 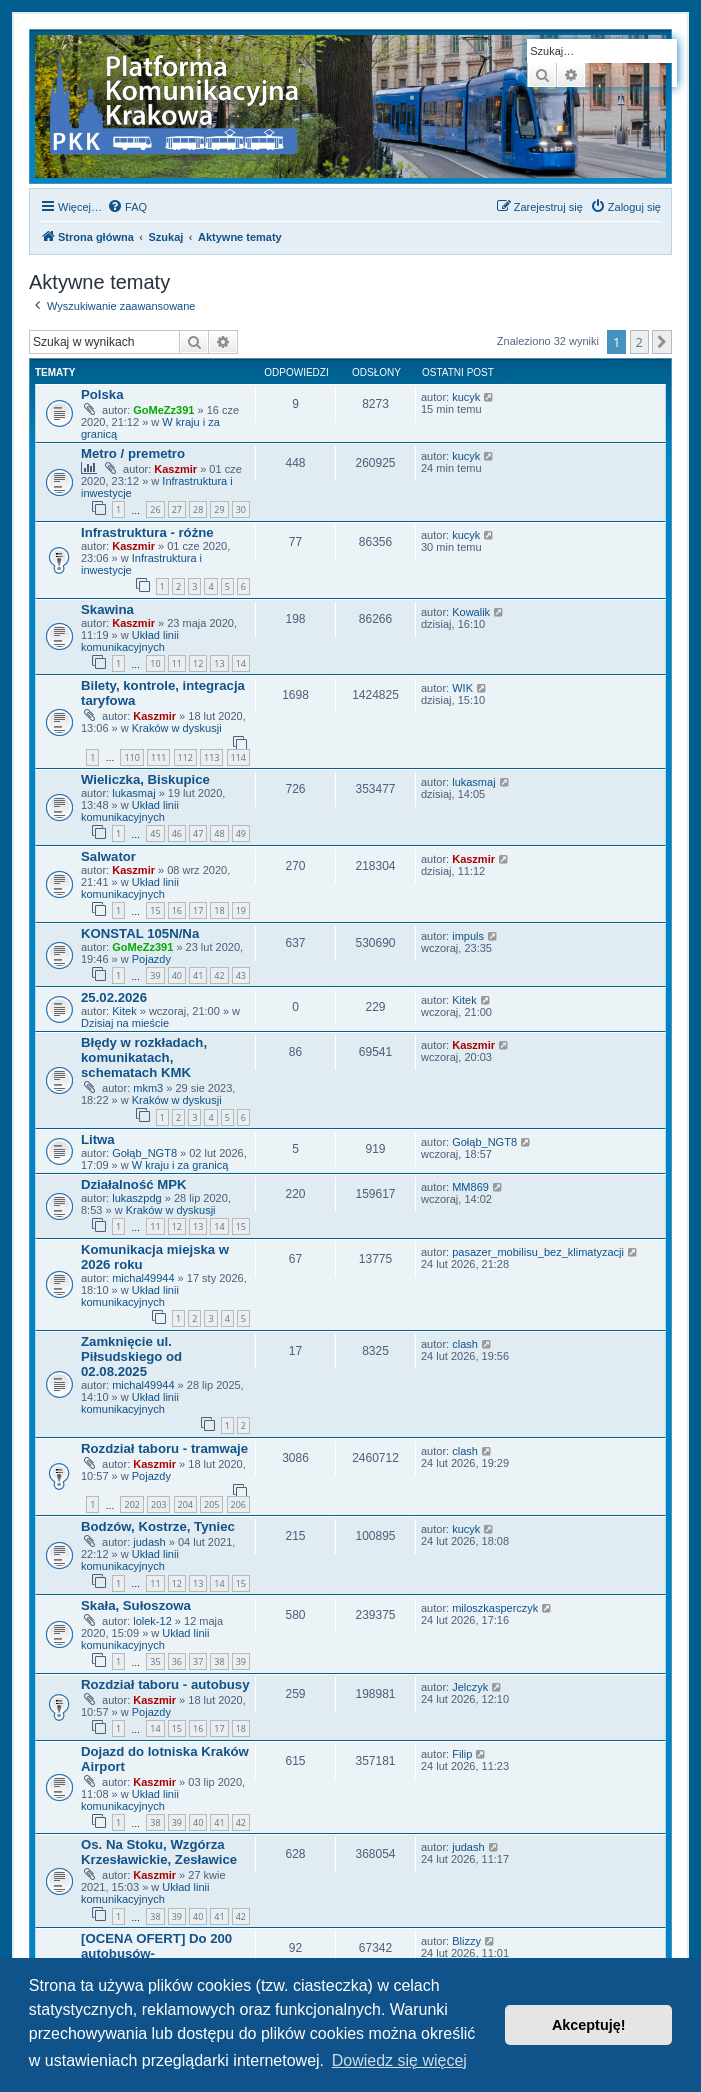 I want to click on Kaszmir, so click(x=175, y=469).